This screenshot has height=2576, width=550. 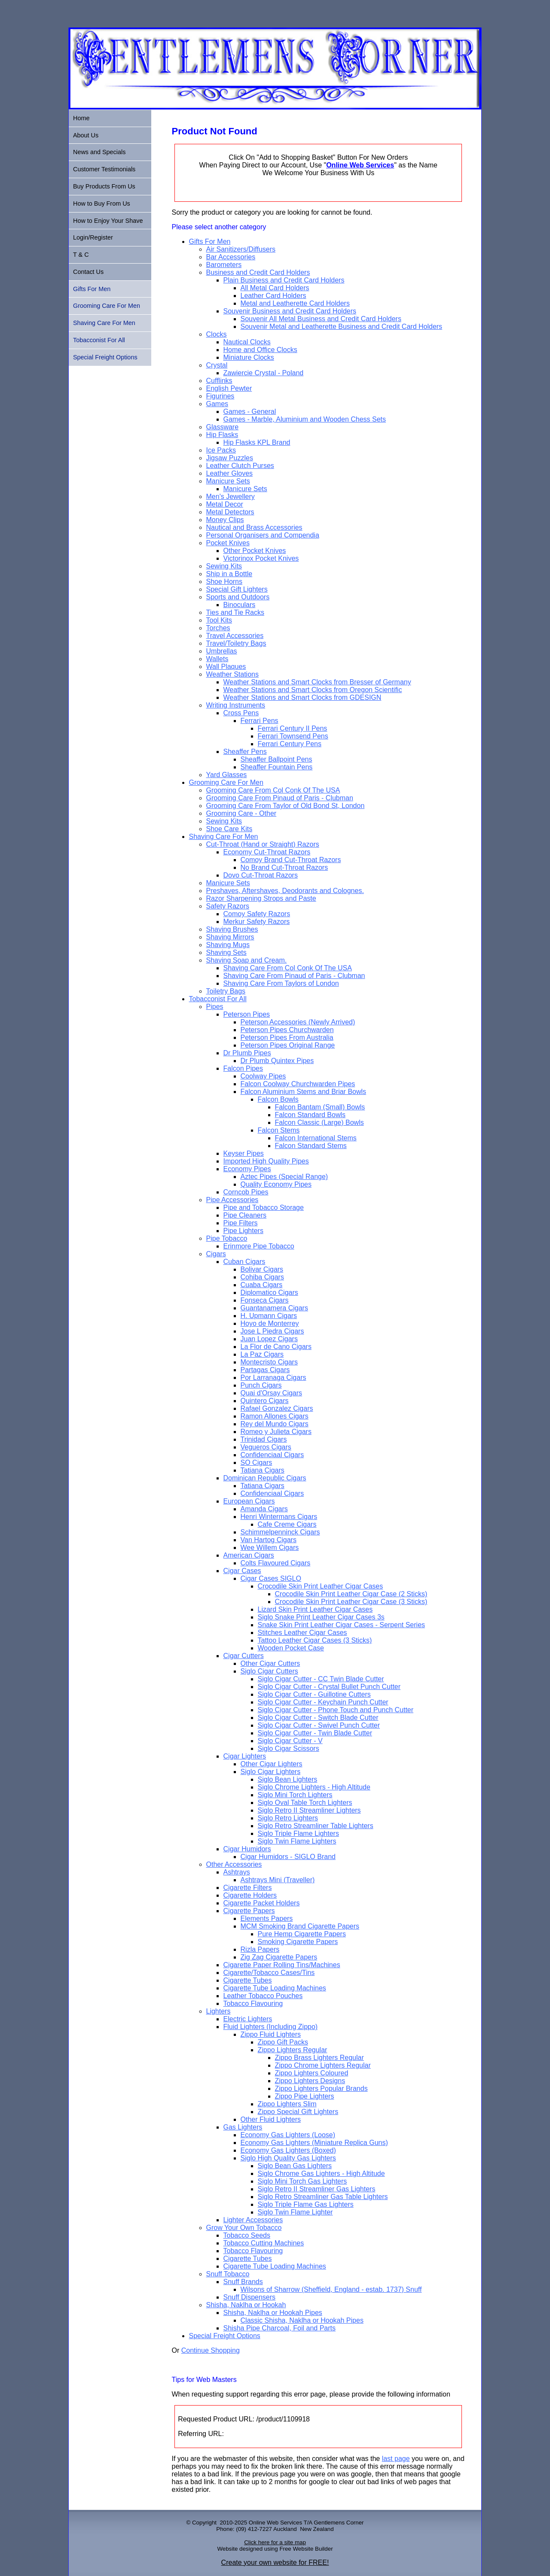 I want to click on Weather Stations and Smart Clocks from Oregon Scientific, so click(x=312, y=689).